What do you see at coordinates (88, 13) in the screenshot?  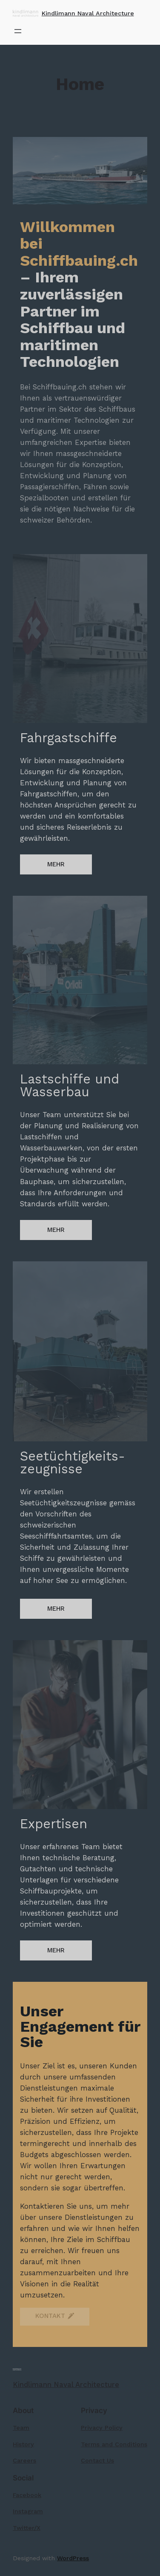 I see `Kindlimann Naval Architecture` at bounding box center [88, 13].